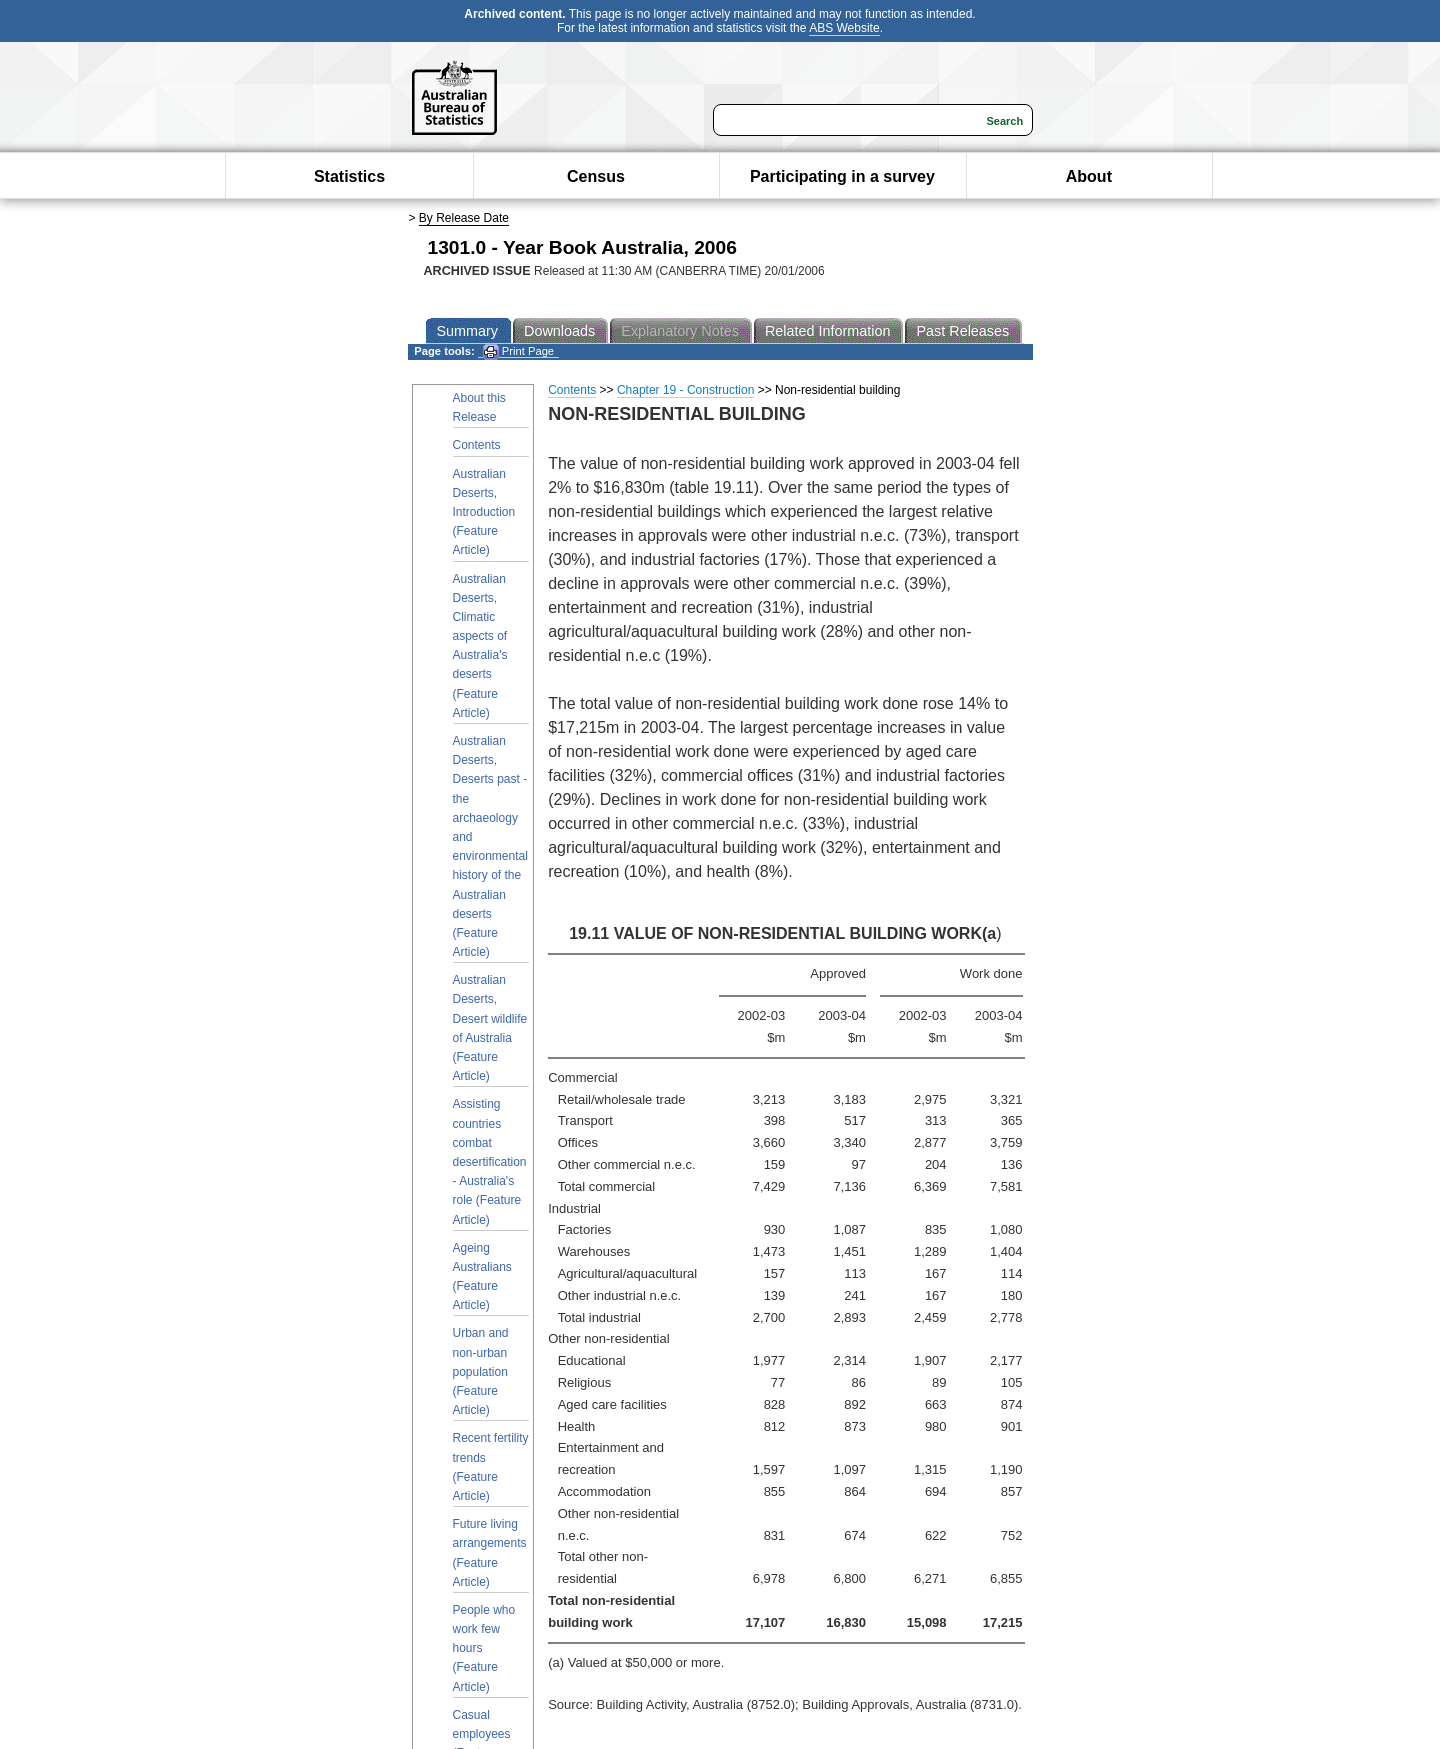 The height and width of the screenshot is (1749, 1440). What do you see at coordinates (490, 846) in the screenshot?
I see `Australian Deserts, Deserts past - the archaeology and environmental history of the Australian deserts (Feature Article)` at bounding box center [490, 846].